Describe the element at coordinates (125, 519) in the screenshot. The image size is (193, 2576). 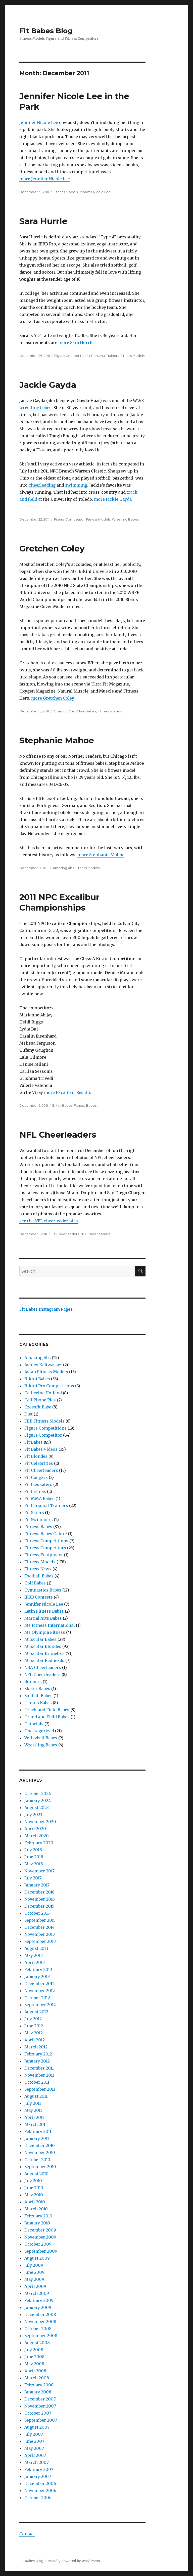
I see `Wrestling Babes` at that location.